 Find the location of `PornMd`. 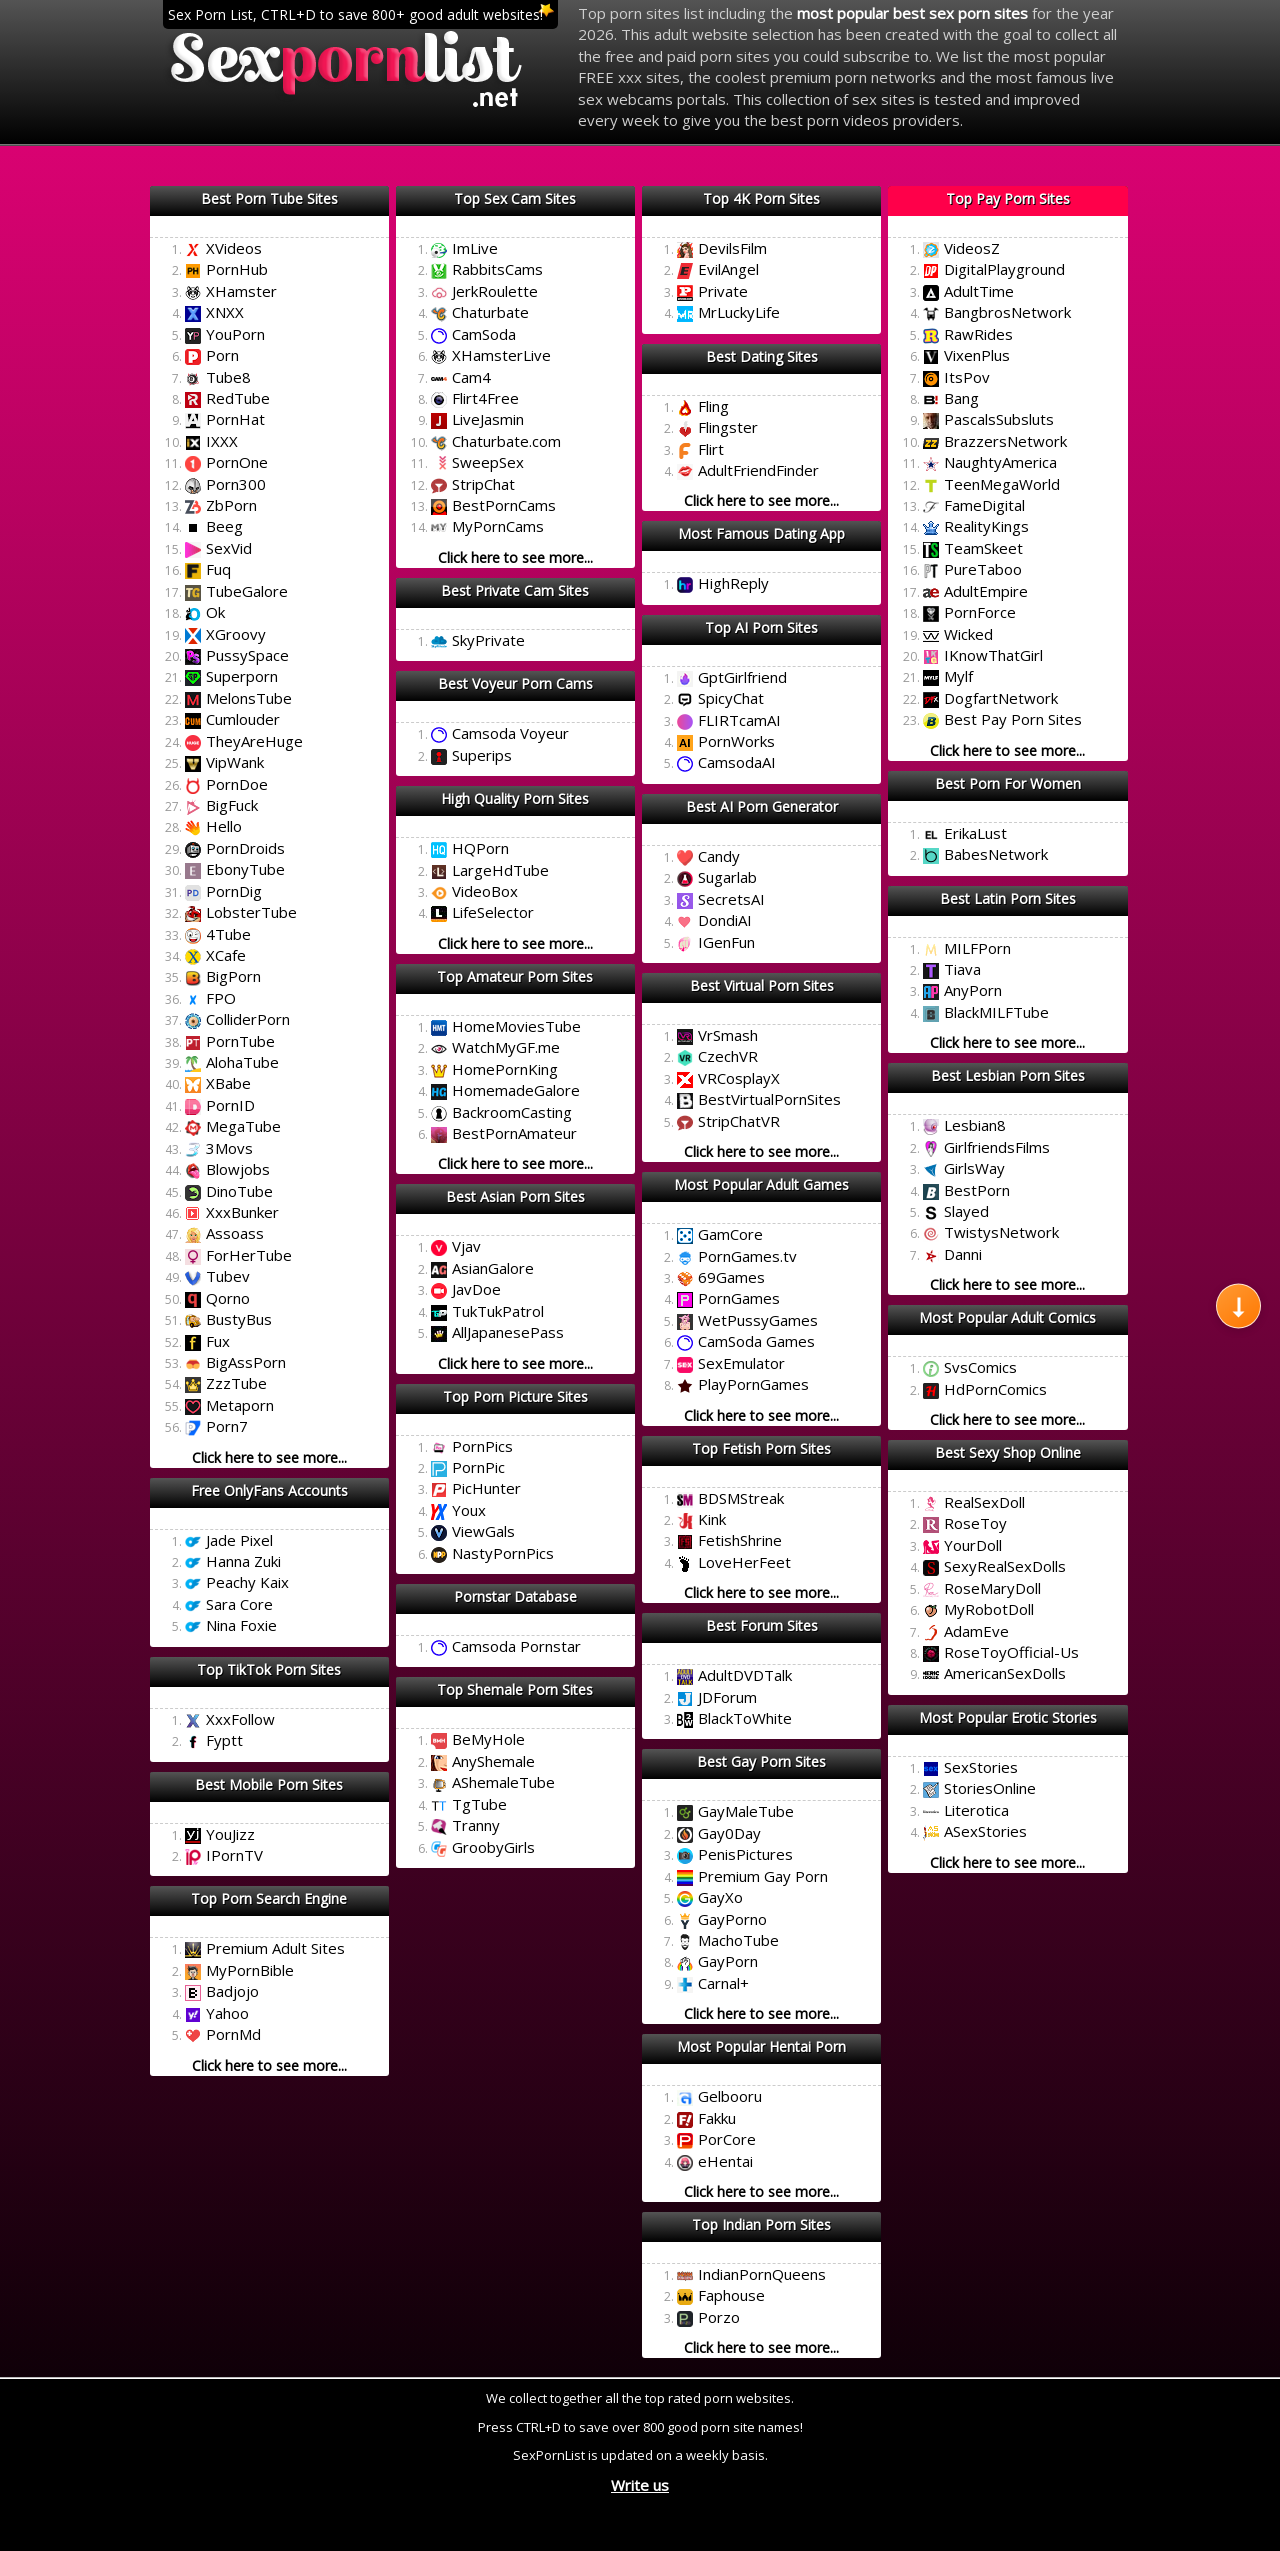

PornMd is located at coordinates (233, 2034).